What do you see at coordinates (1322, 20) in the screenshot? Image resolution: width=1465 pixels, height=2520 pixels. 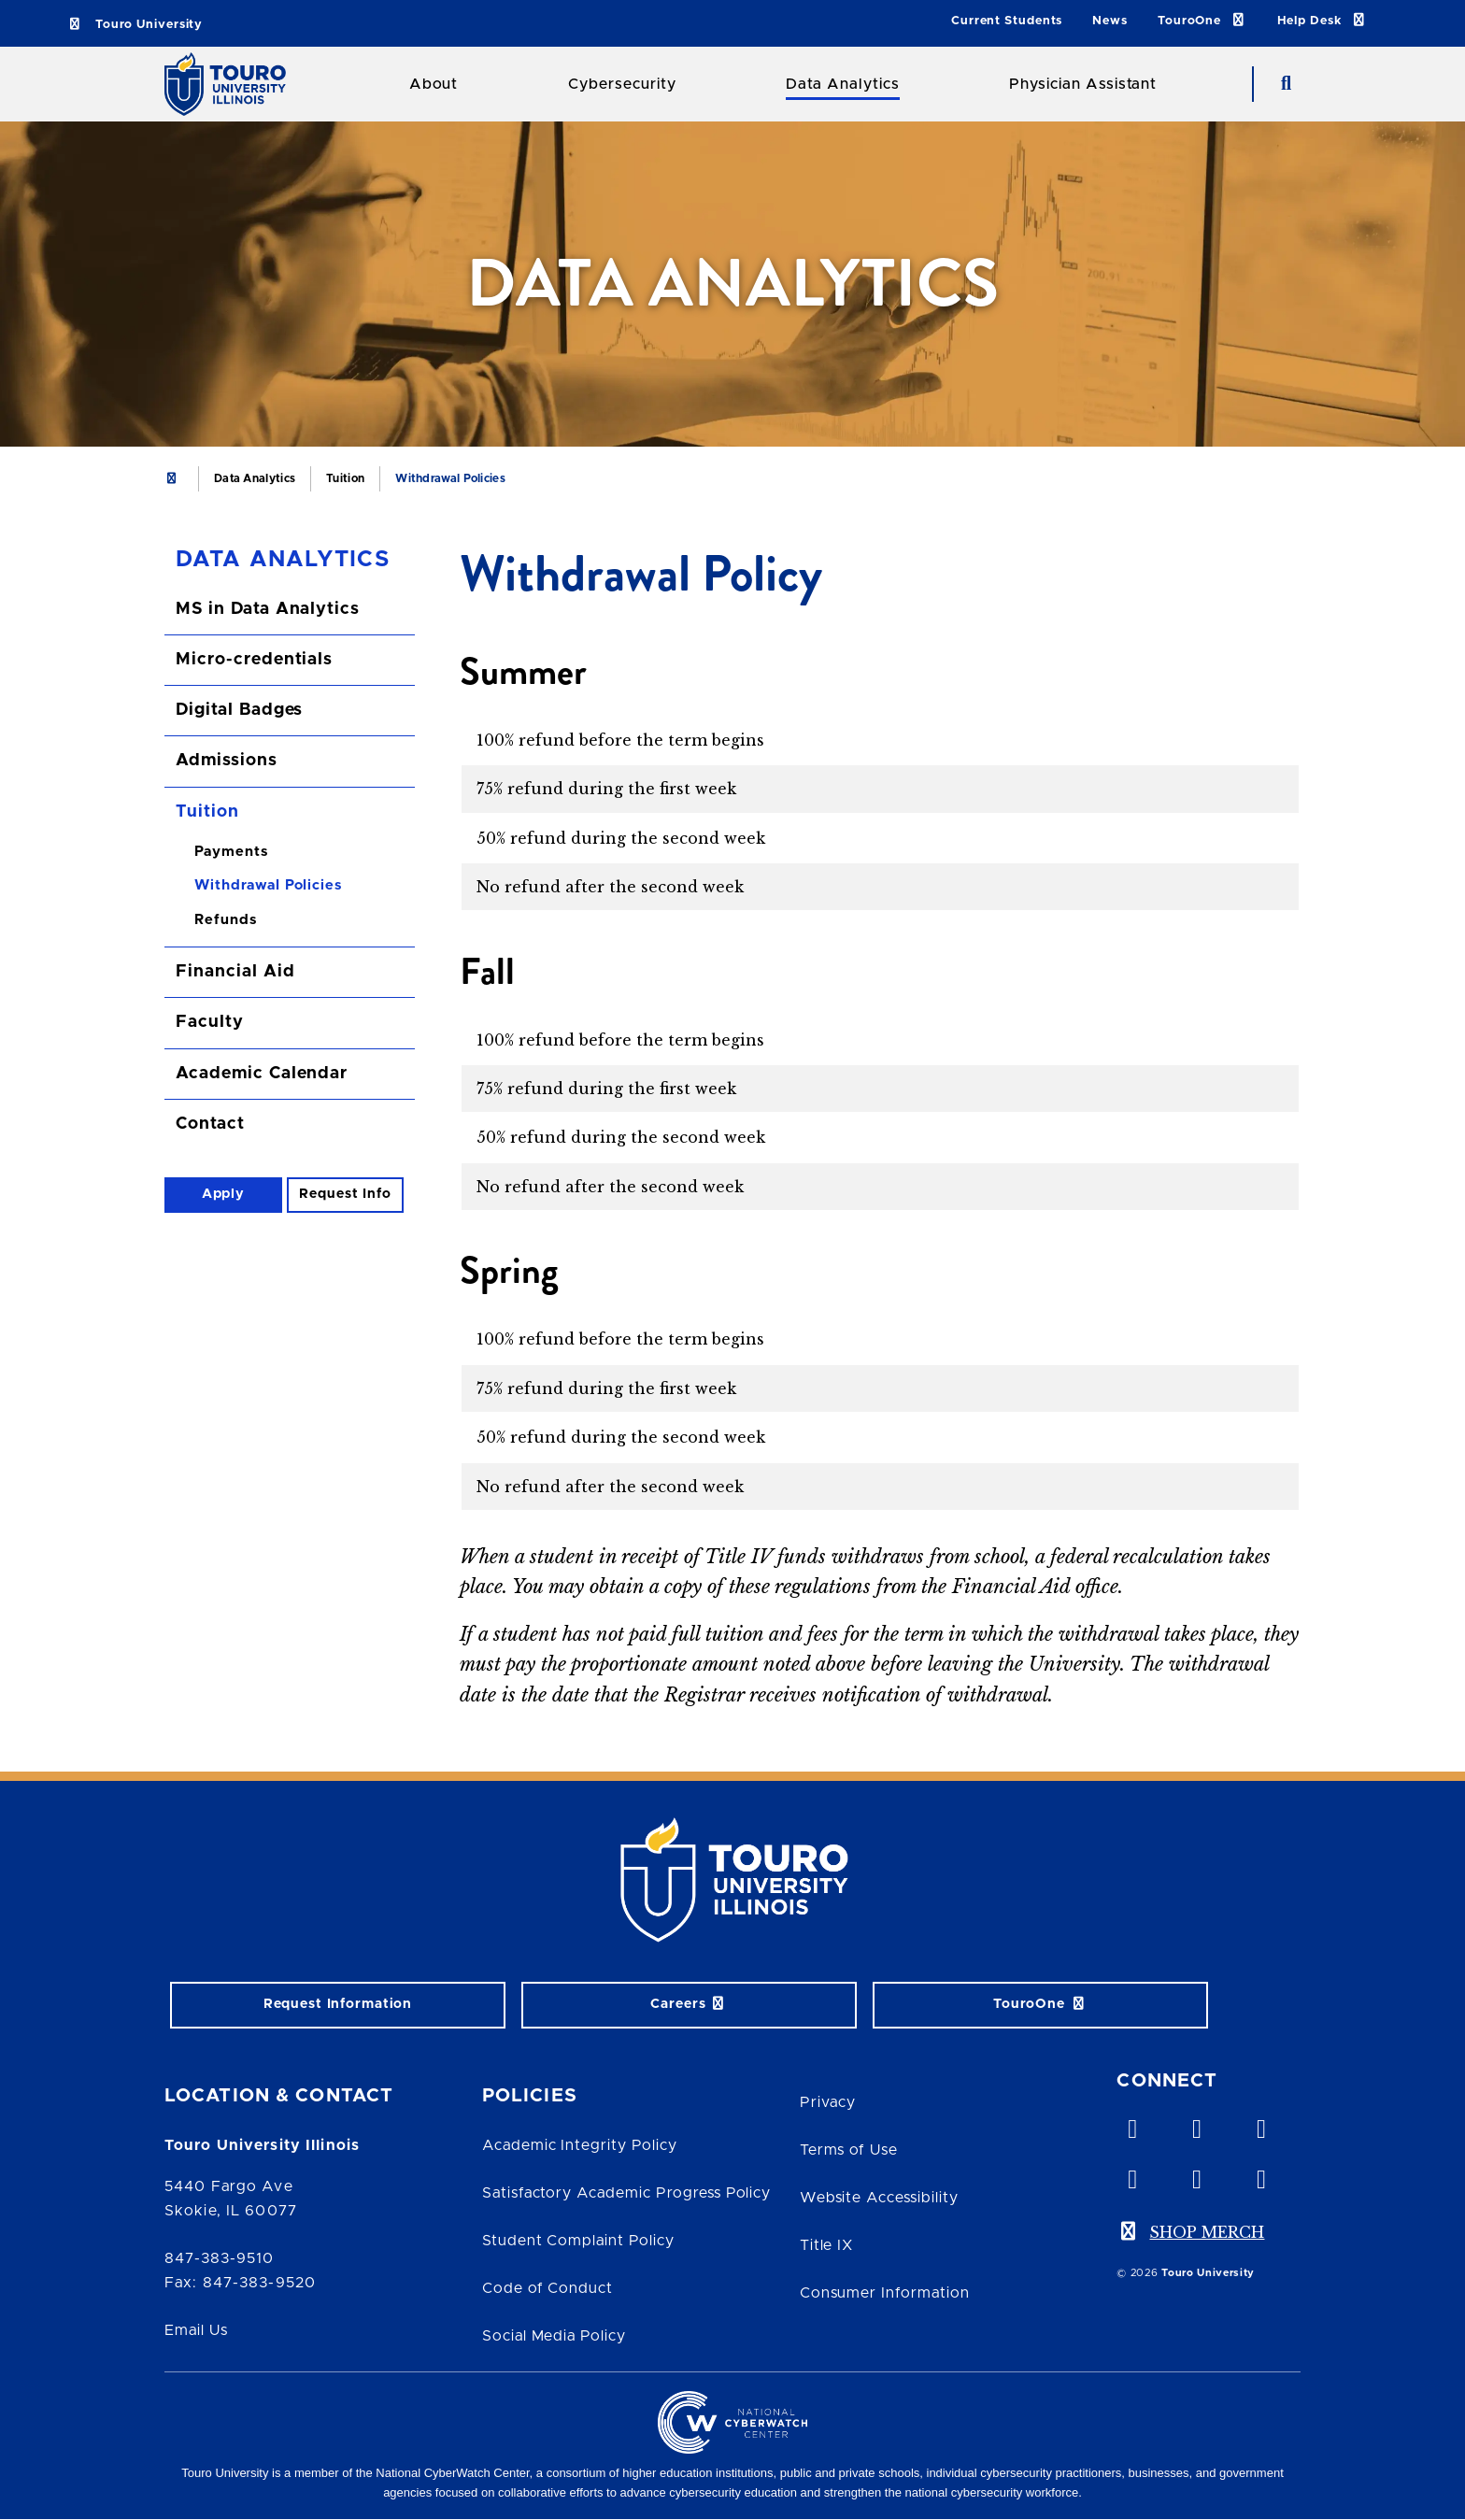 I see `Help Desk [Help Desk link]` at bounding box center [1322, 20].